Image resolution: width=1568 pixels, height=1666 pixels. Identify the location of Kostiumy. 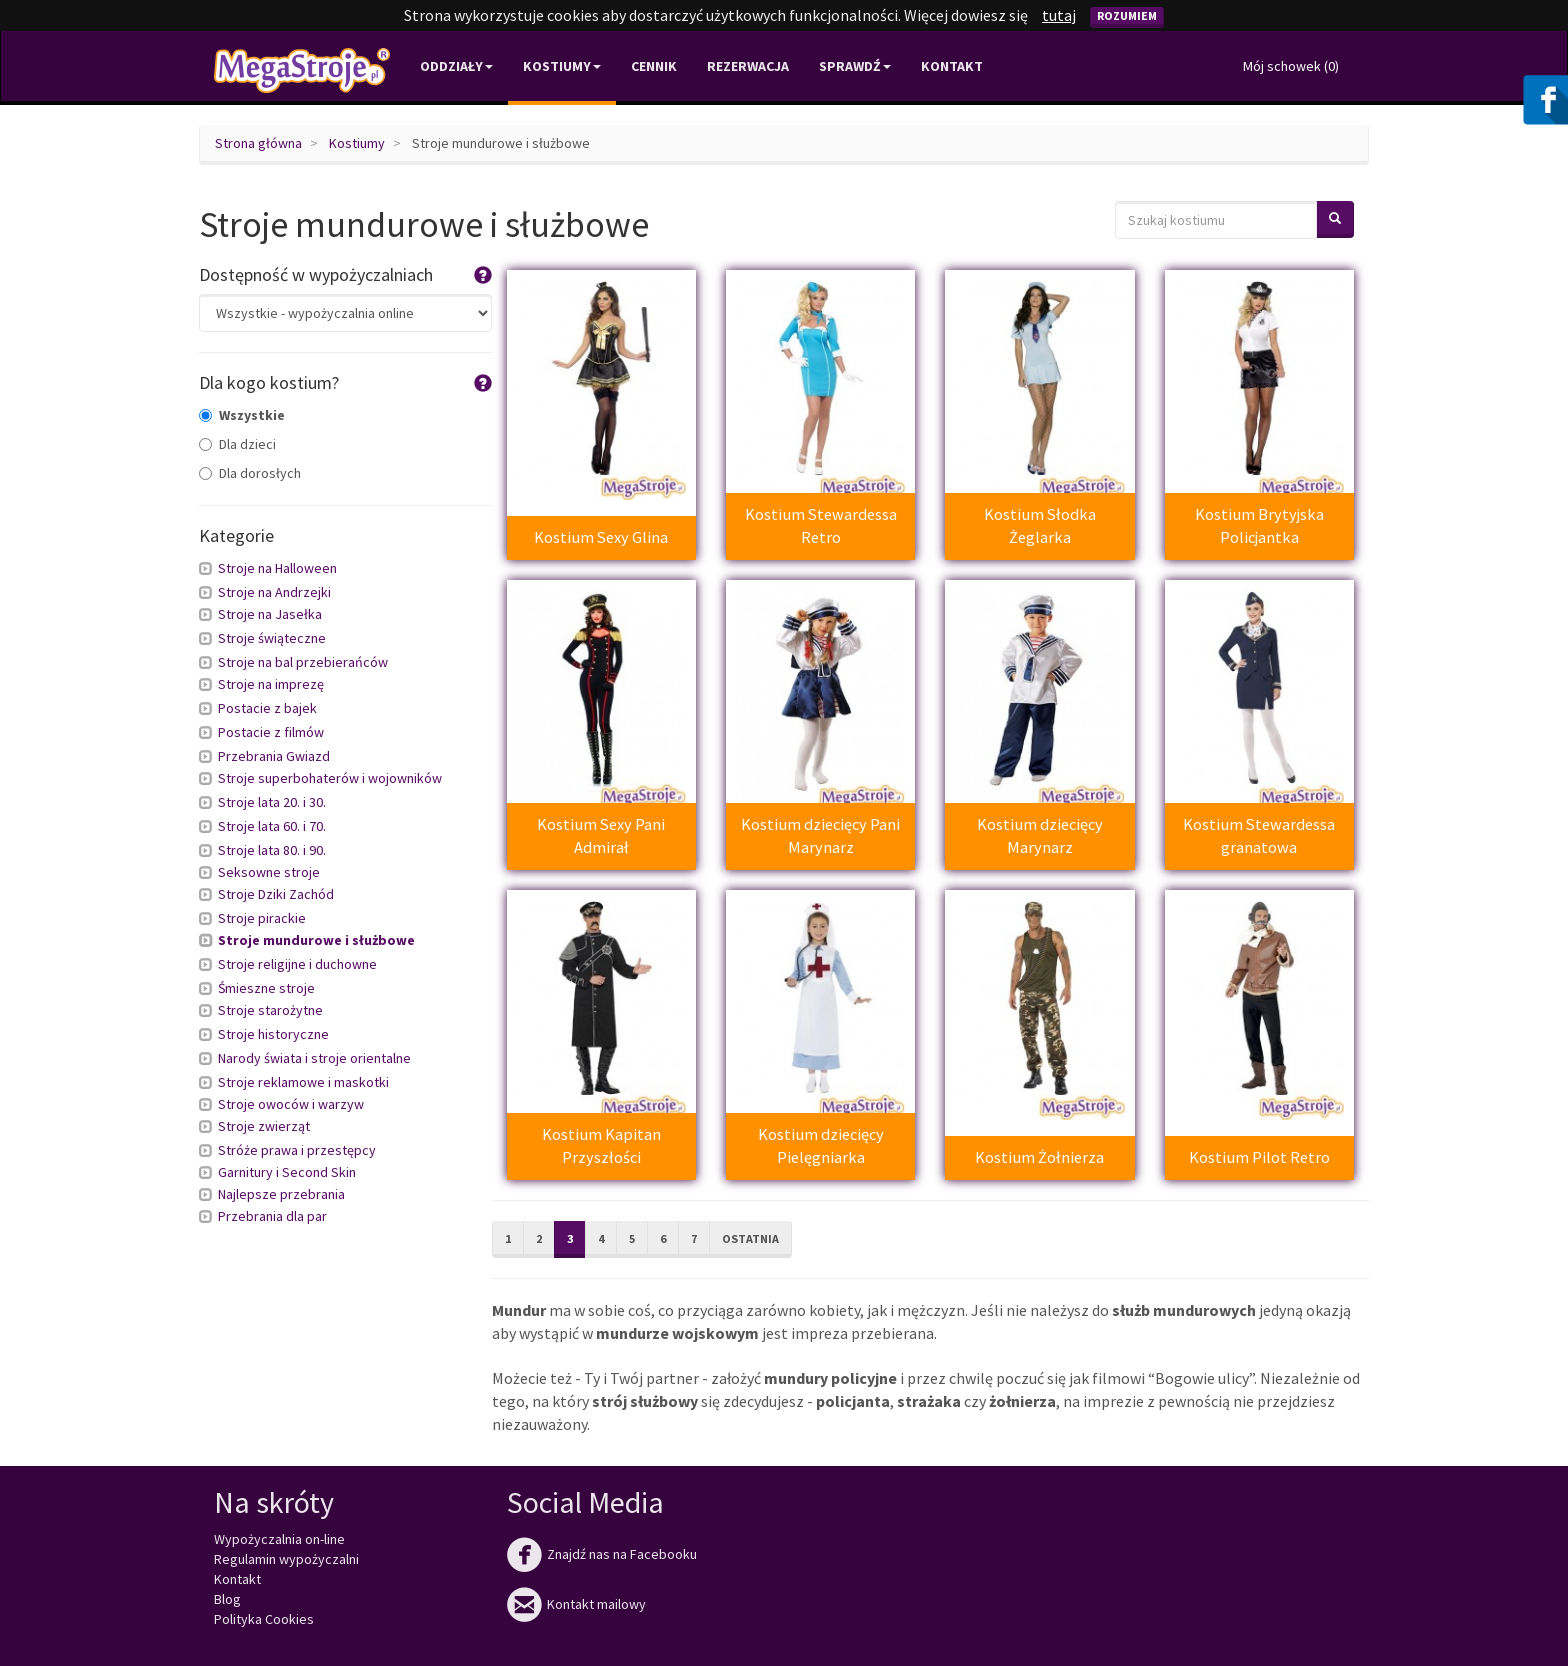
(357, 143).